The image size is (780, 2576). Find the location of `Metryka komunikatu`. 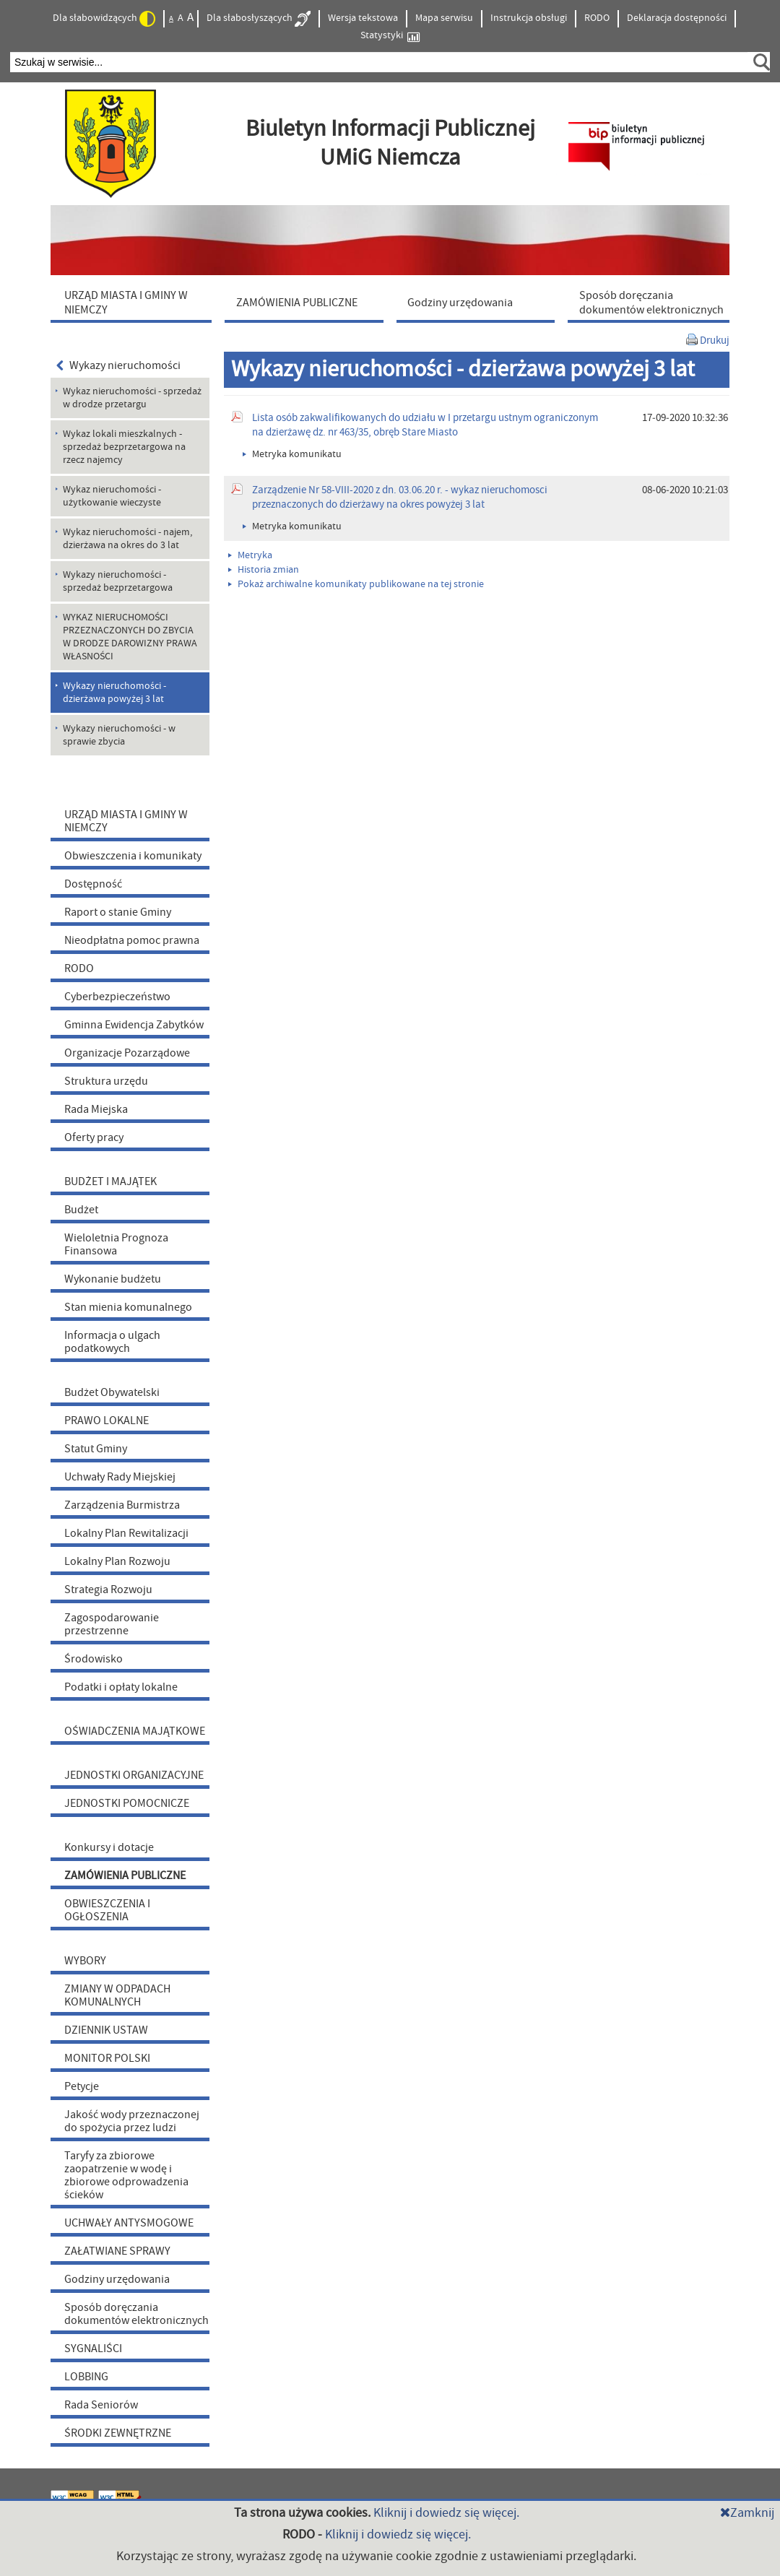

Metryka komunikatu is located at coordinates (292, 454).